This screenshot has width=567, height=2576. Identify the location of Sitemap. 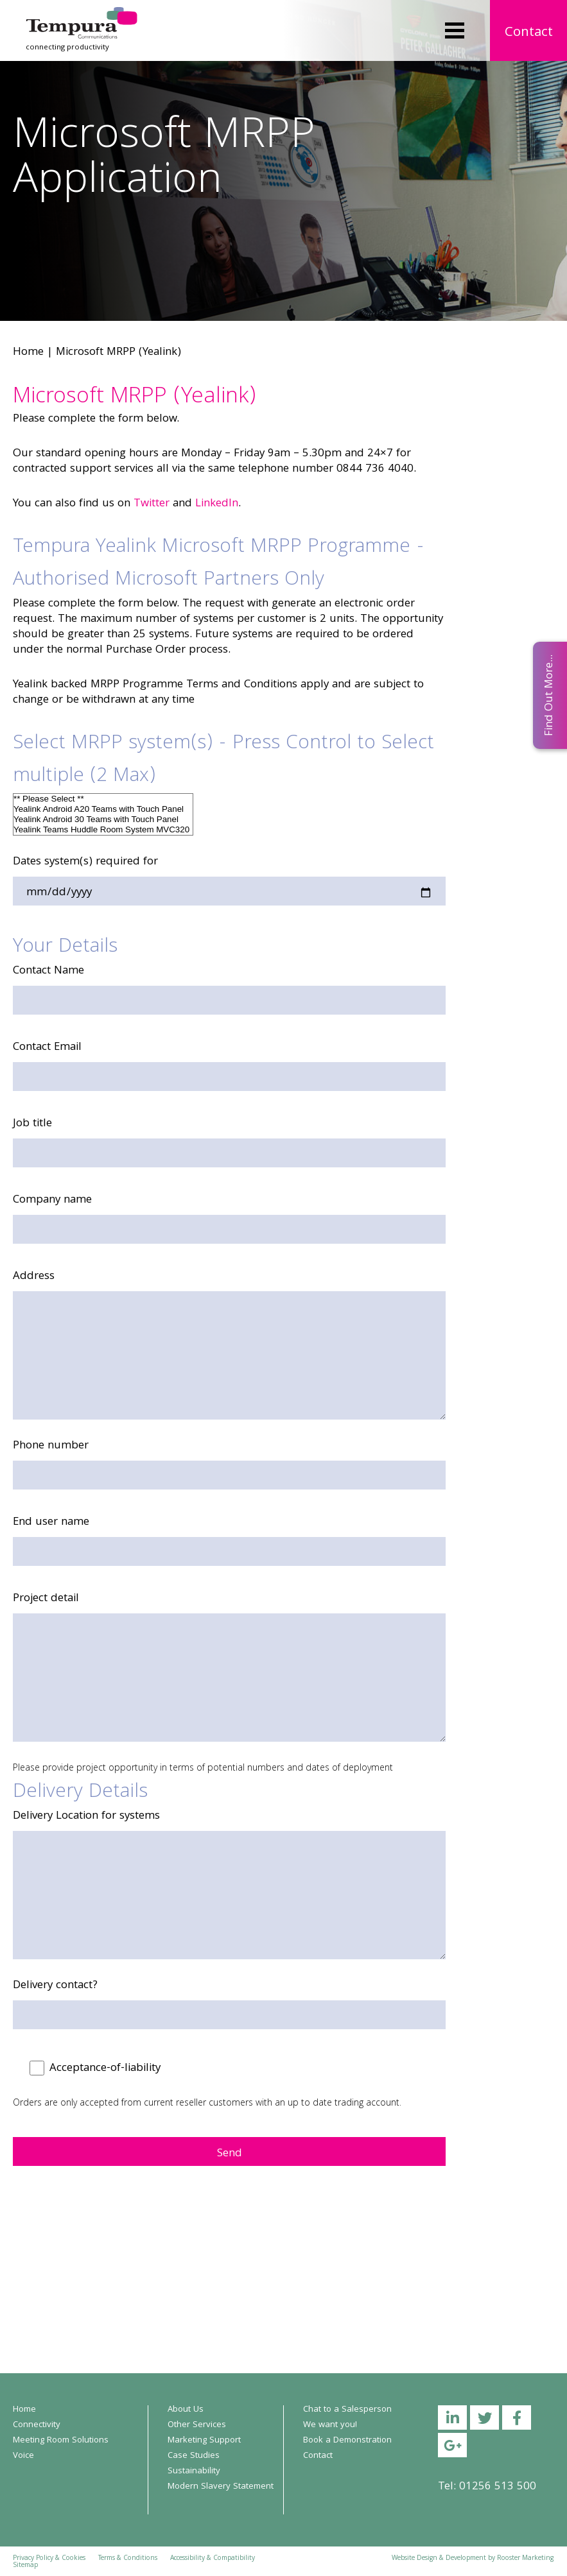
(25, 2566).